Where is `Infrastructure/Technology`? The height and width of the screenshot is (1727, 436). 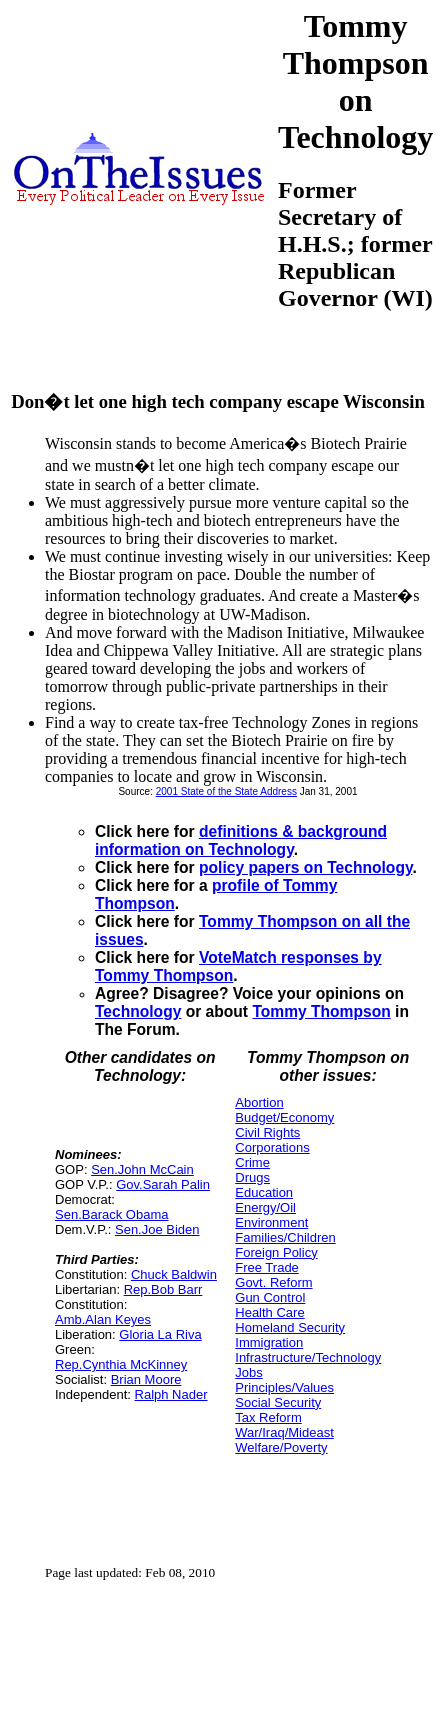
Infrastructure/Technology is located at coordinates (308, 1357).